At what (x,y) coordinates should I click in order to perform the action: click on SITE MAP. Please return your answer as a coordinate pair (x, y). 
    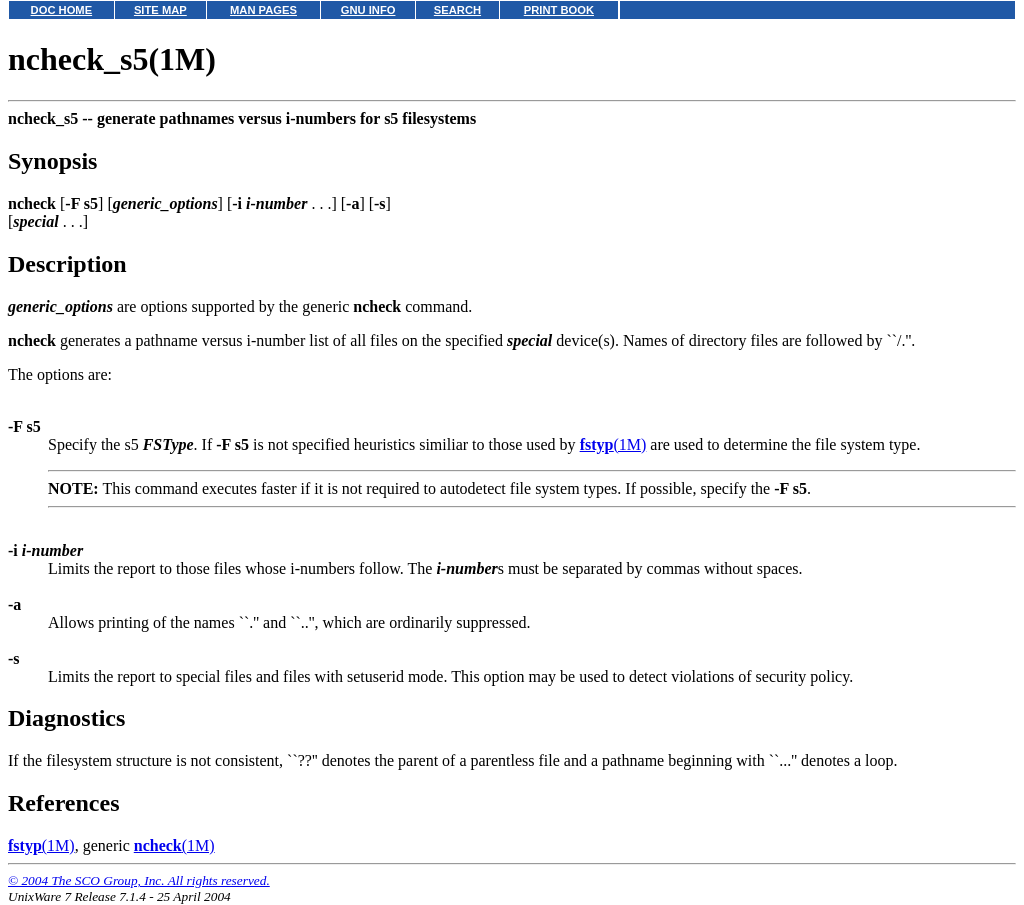
    Looking at the image, I should click on (160, 10).